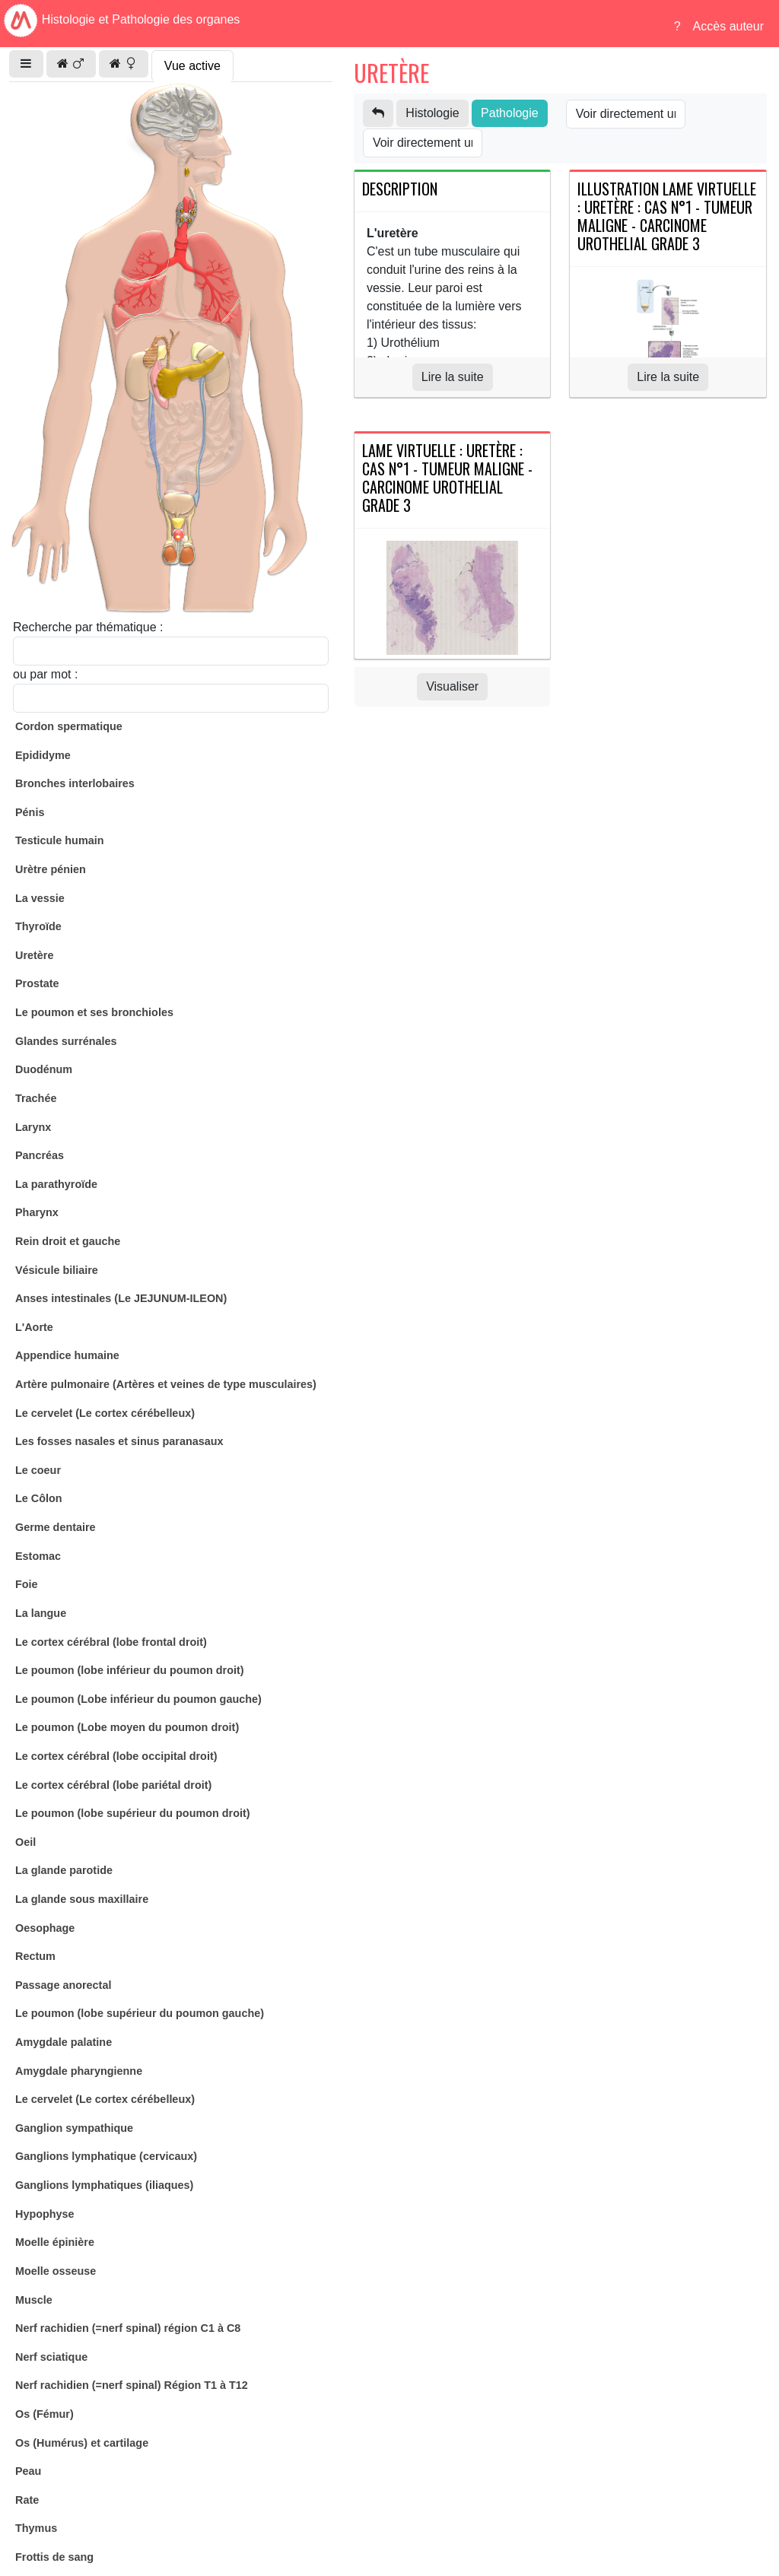  I want to click on Rate, so click(27, 2500).